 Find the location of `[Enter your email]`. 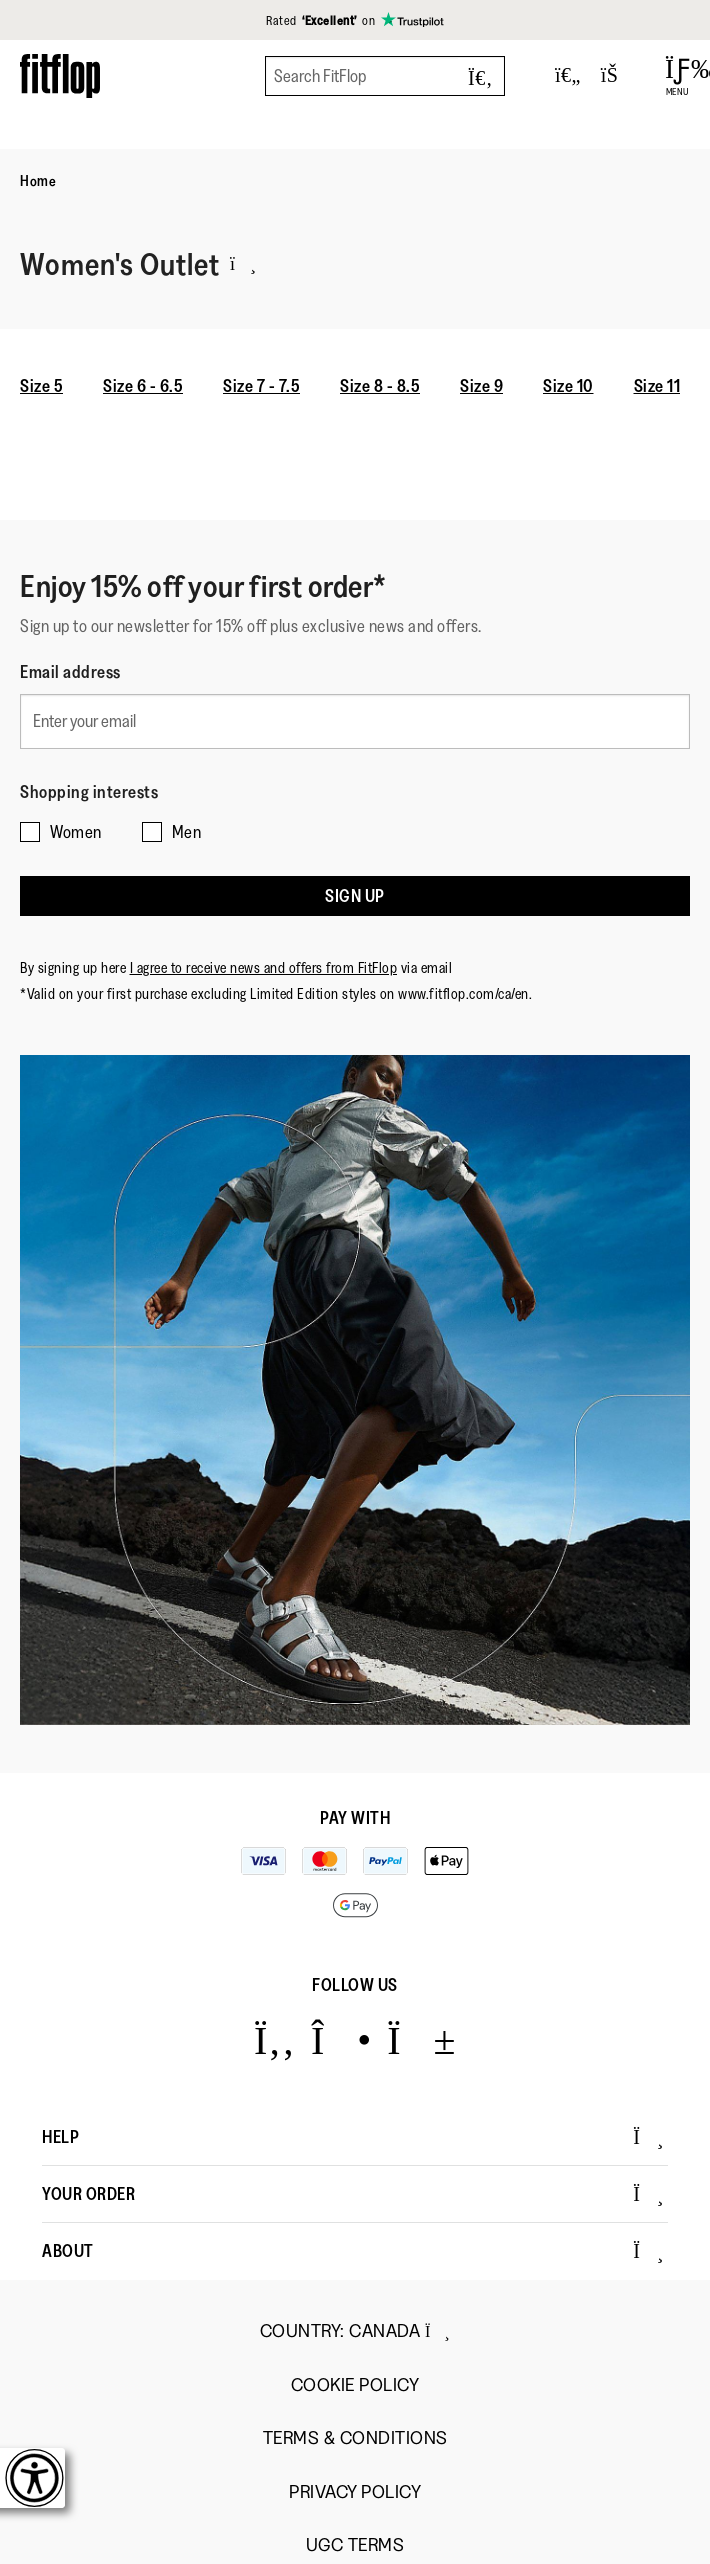

[Enter your email] is located at coordinates (355, 721).